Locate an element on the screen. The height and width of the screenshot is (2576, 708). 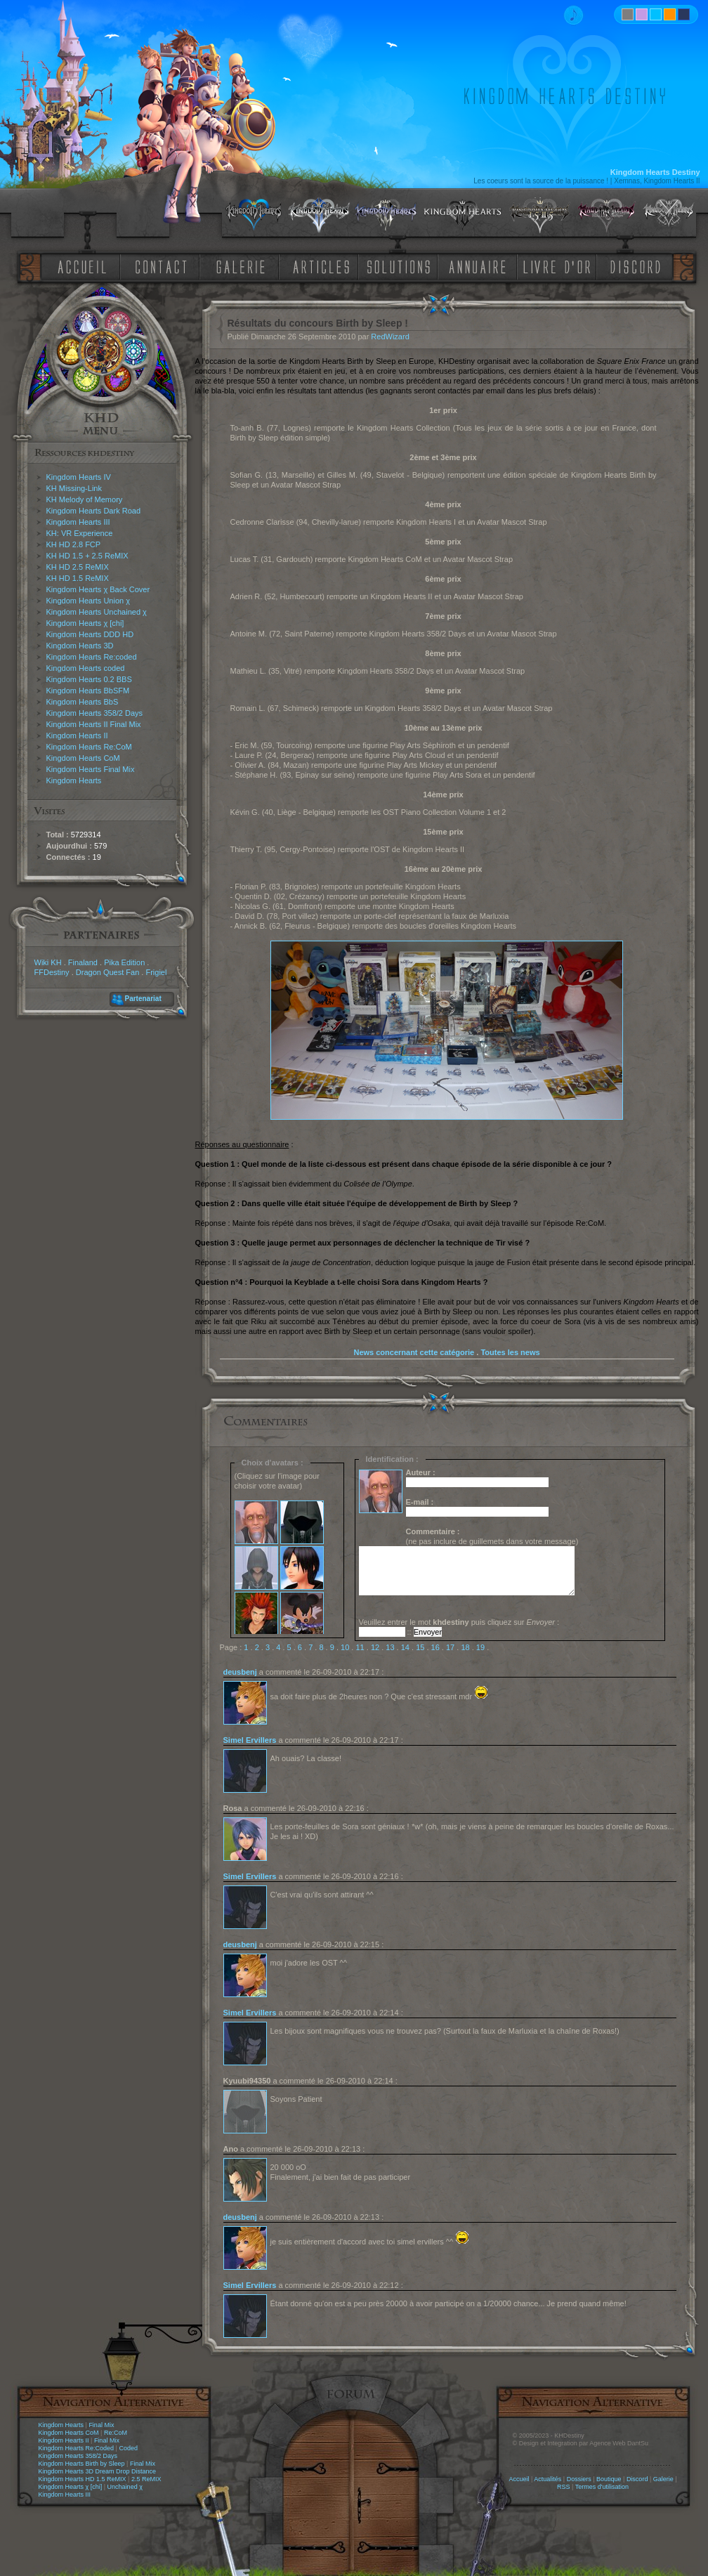
KH Missing-Link is located at coordinates (74, 488).